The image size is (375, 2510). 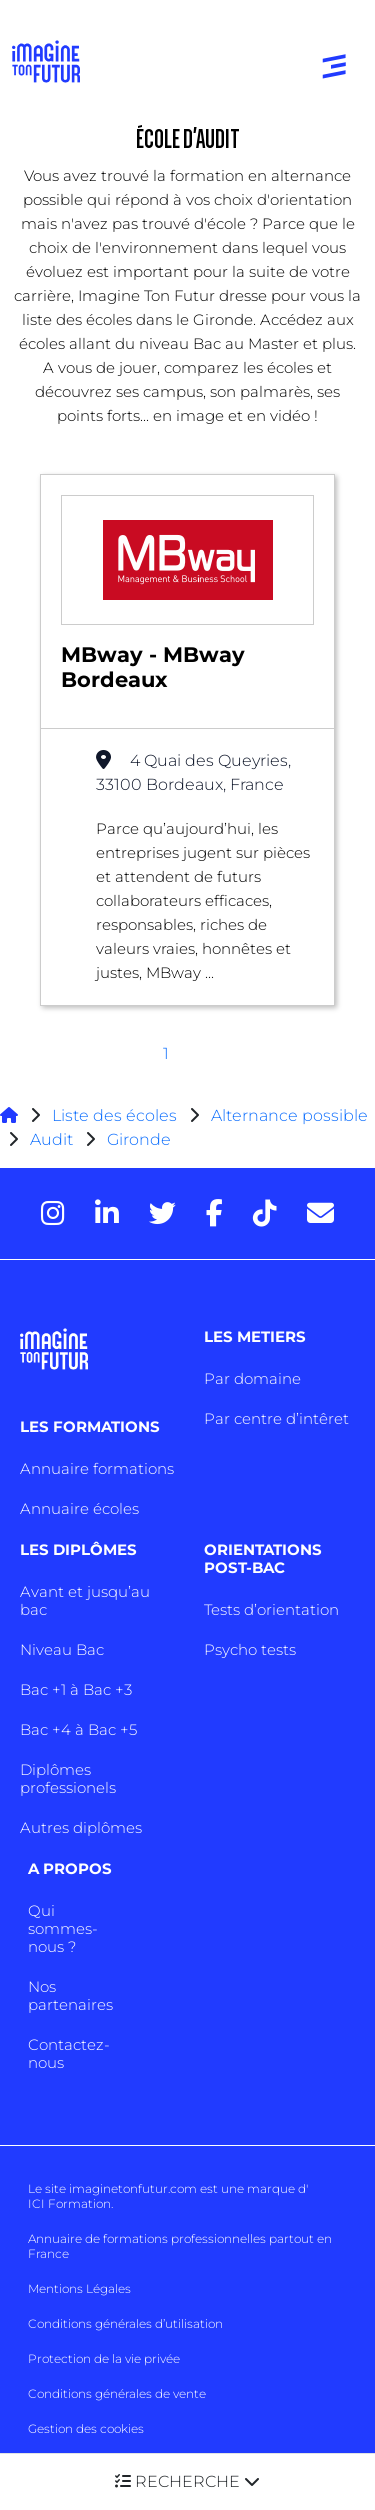 I want to click on Bac +1 à Bac +3, so click(x=76, y=1689).